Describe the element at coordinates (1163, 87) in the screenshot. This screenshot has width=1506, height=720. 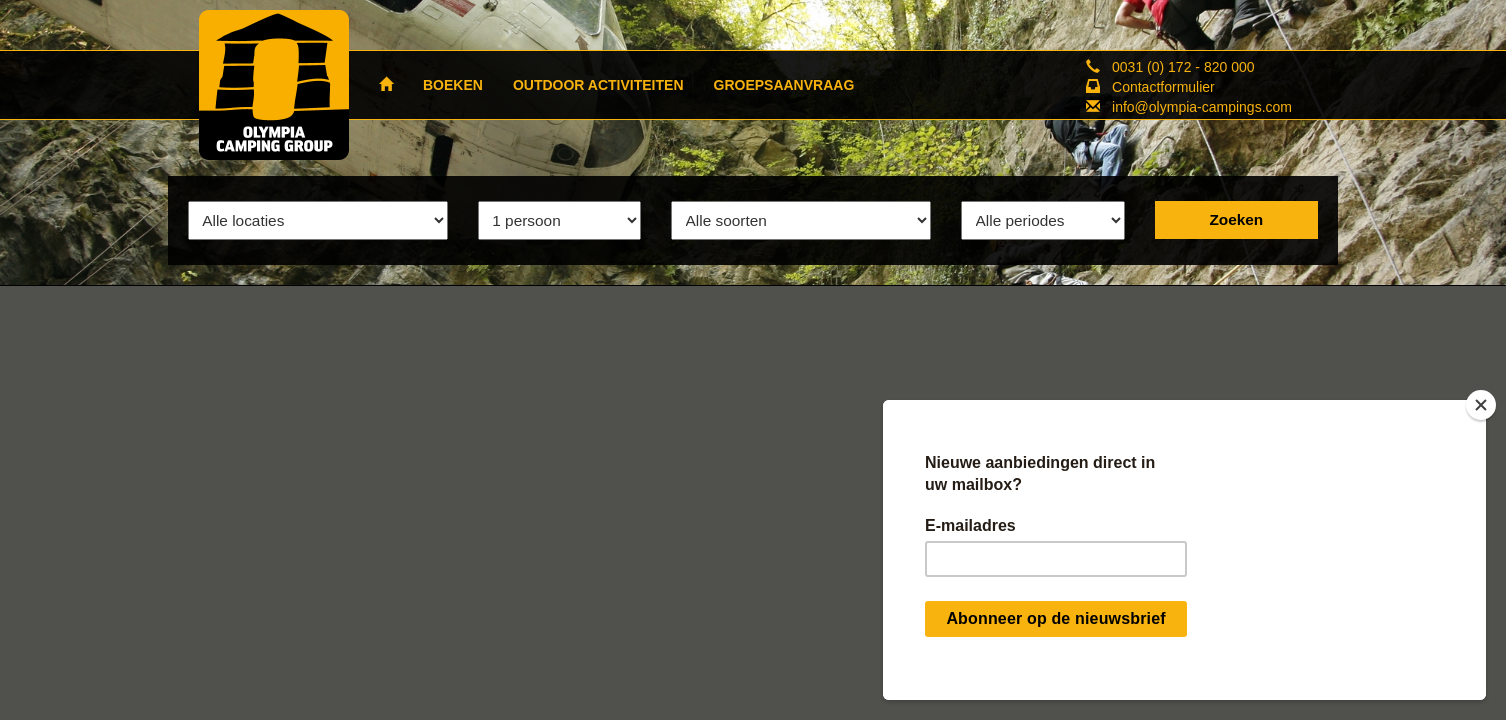
I see `Contactformulier` at that location.